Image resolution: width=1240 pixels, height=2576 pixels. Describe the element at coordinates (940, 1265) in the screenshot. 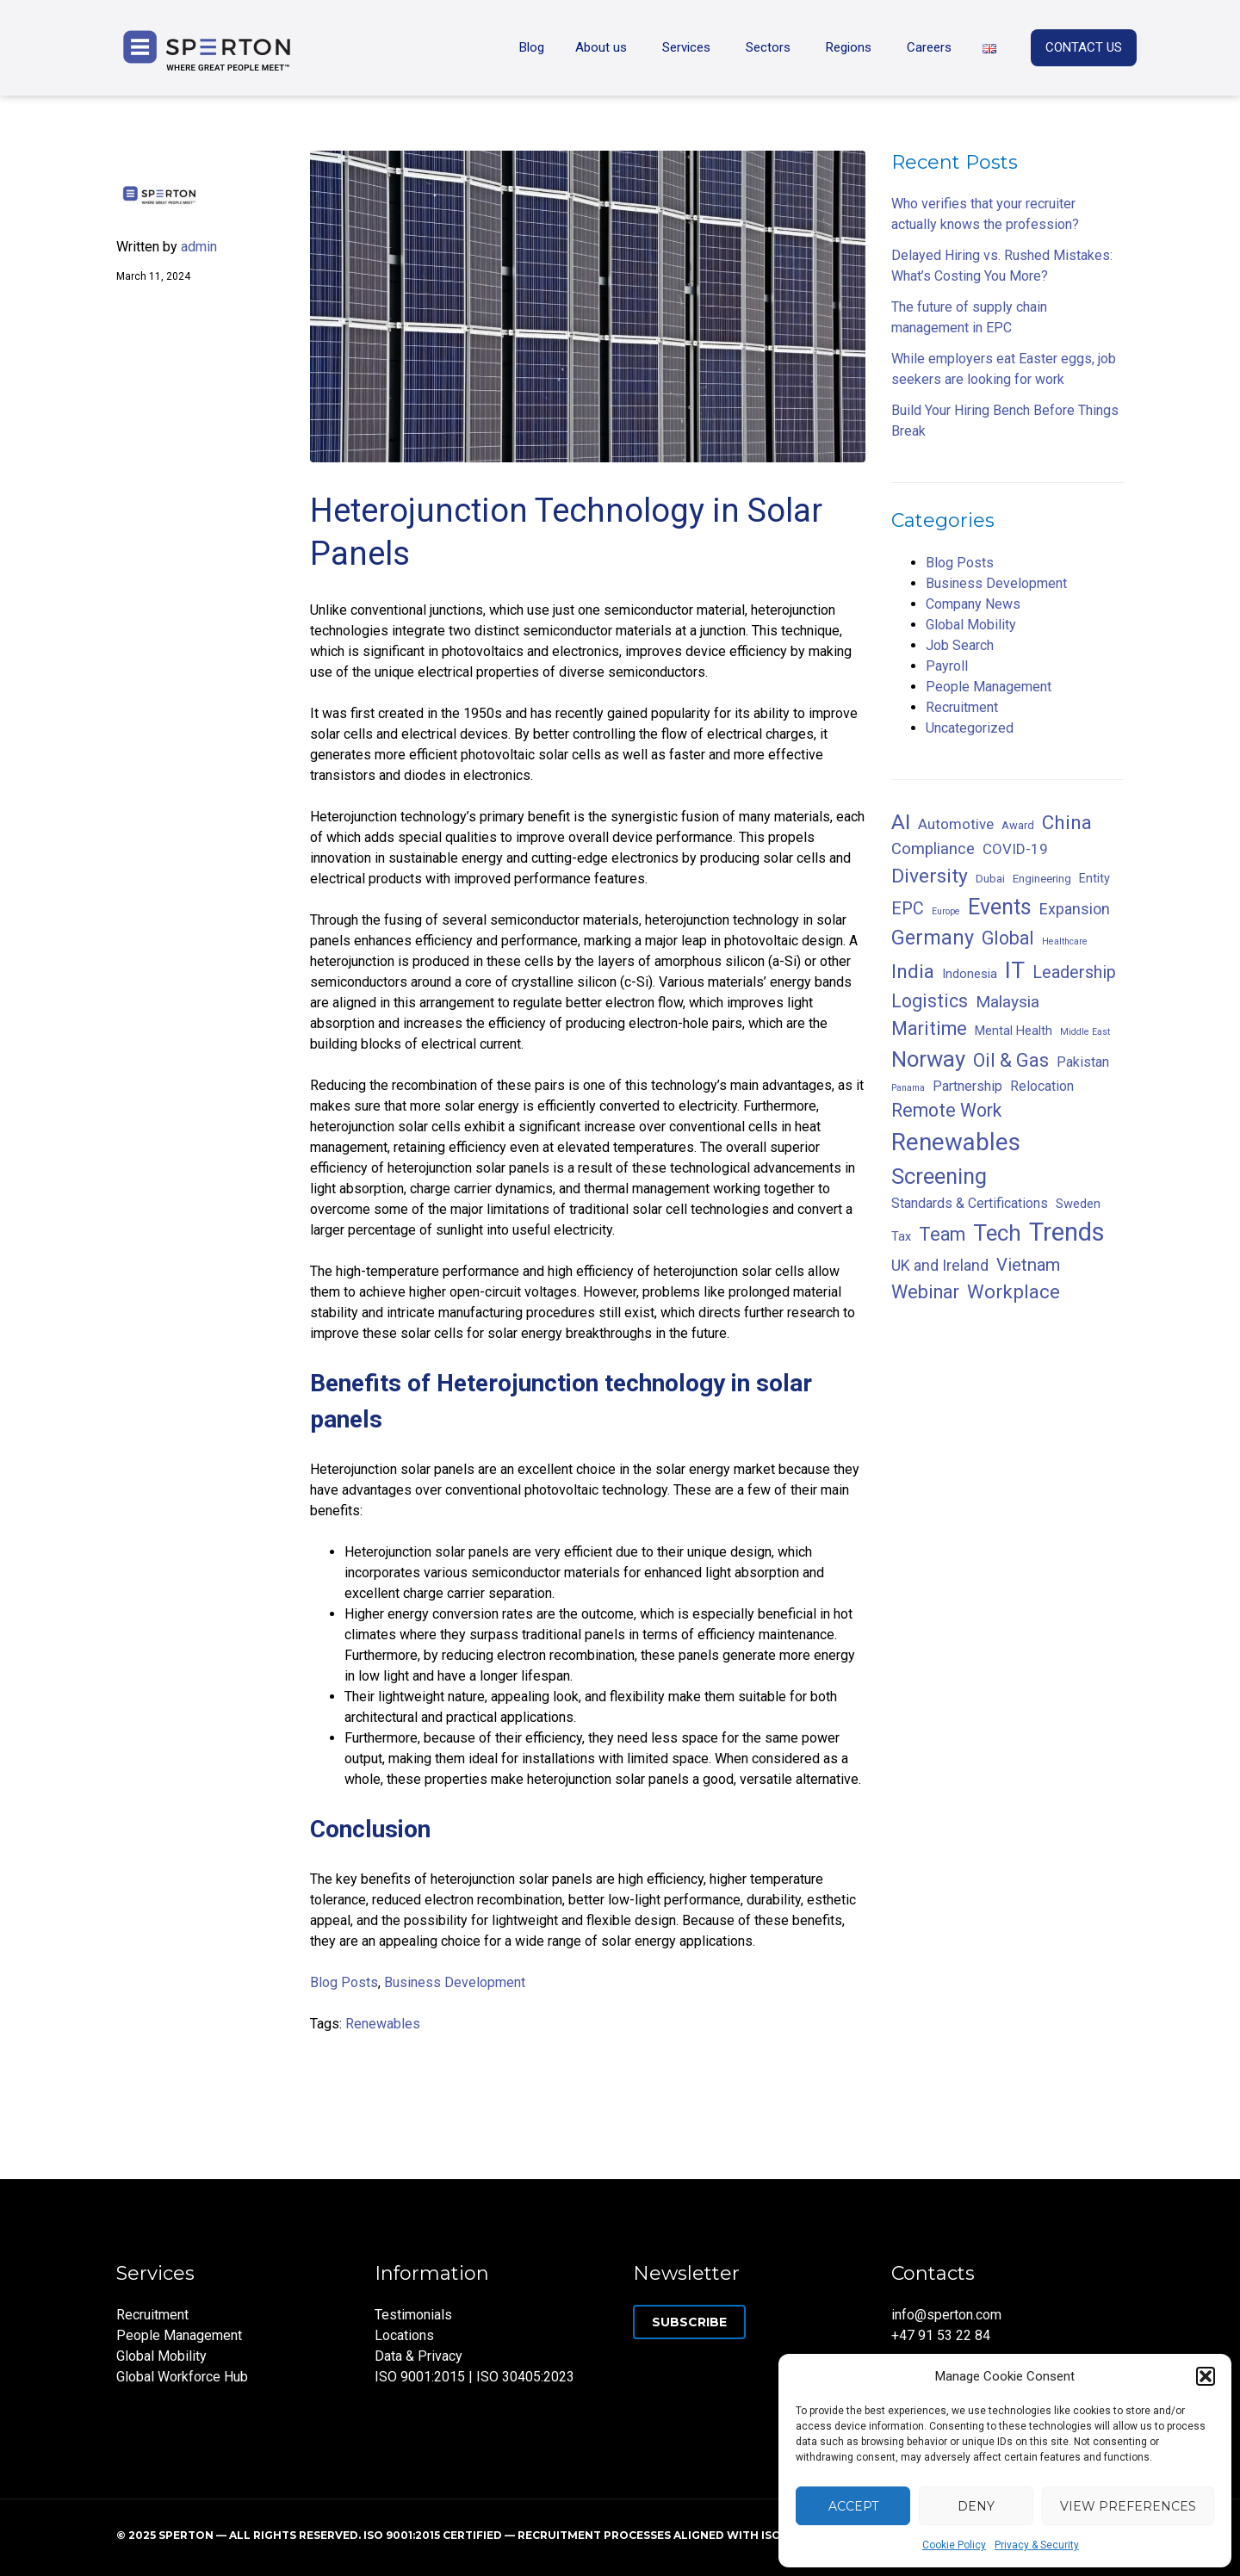

I see `UK and Ireland [UK and Ireland (6 items)]` at that location.